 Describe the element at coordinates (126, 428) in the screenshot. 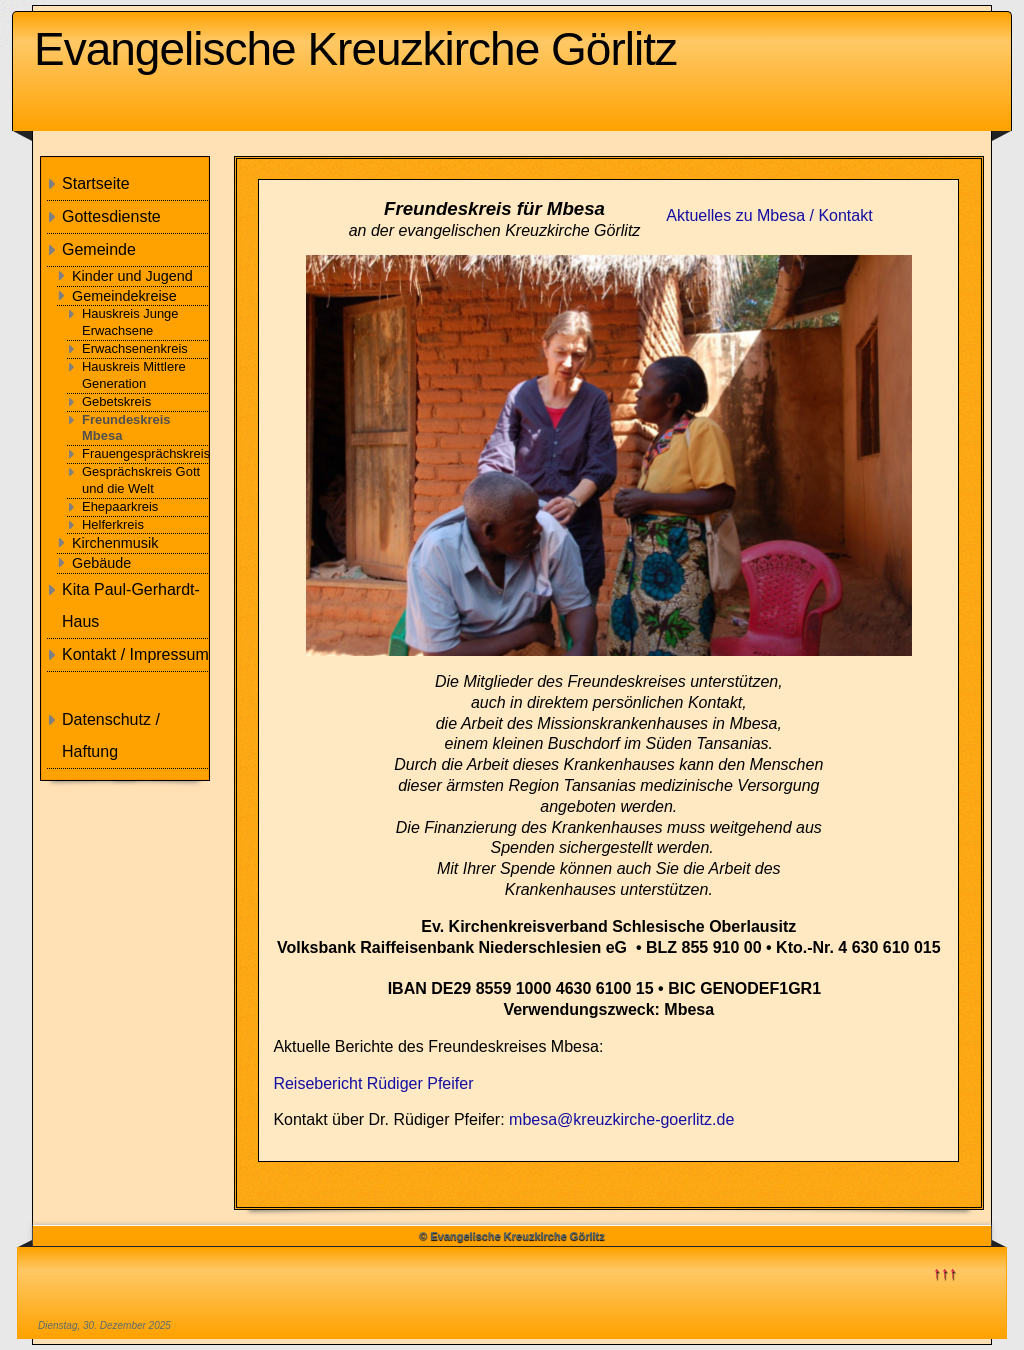

I see `Freundeskreis Mbesa` at that location.